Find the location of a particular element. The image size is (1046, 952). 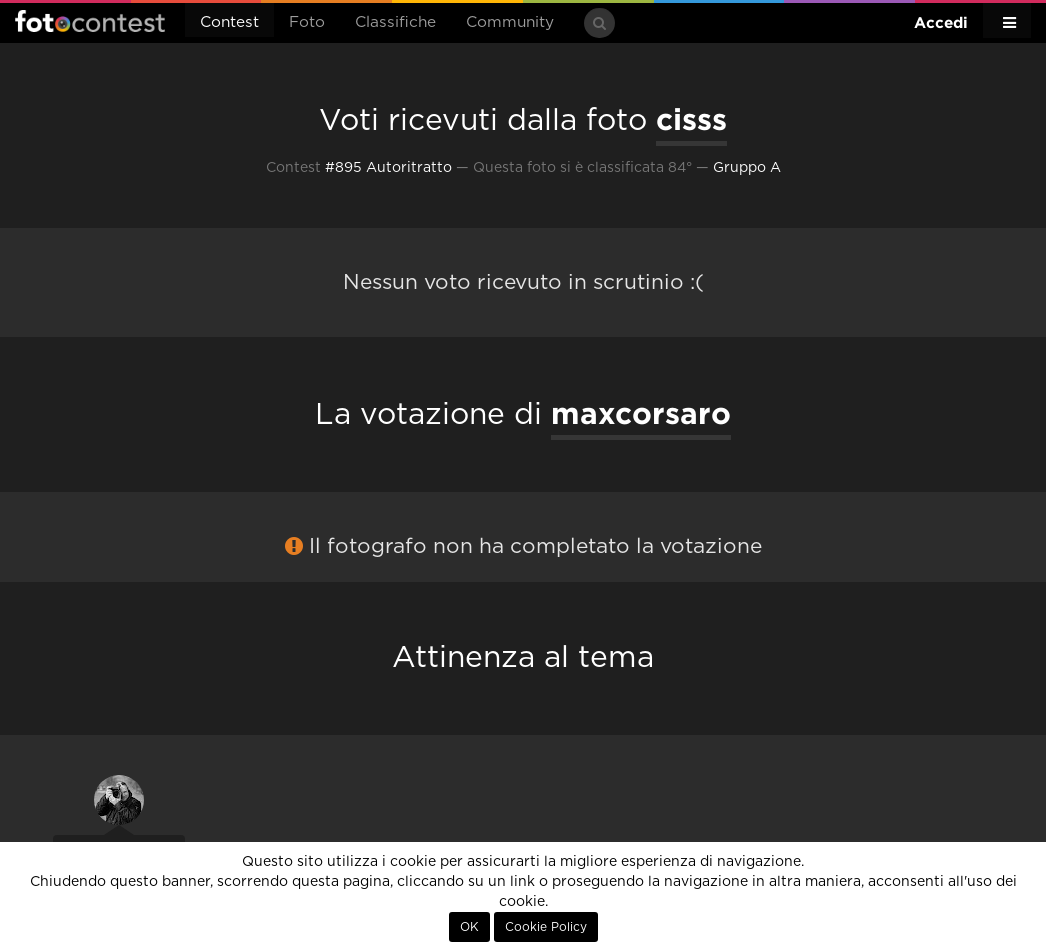

Classifiche is located at coordinates (395, 22).